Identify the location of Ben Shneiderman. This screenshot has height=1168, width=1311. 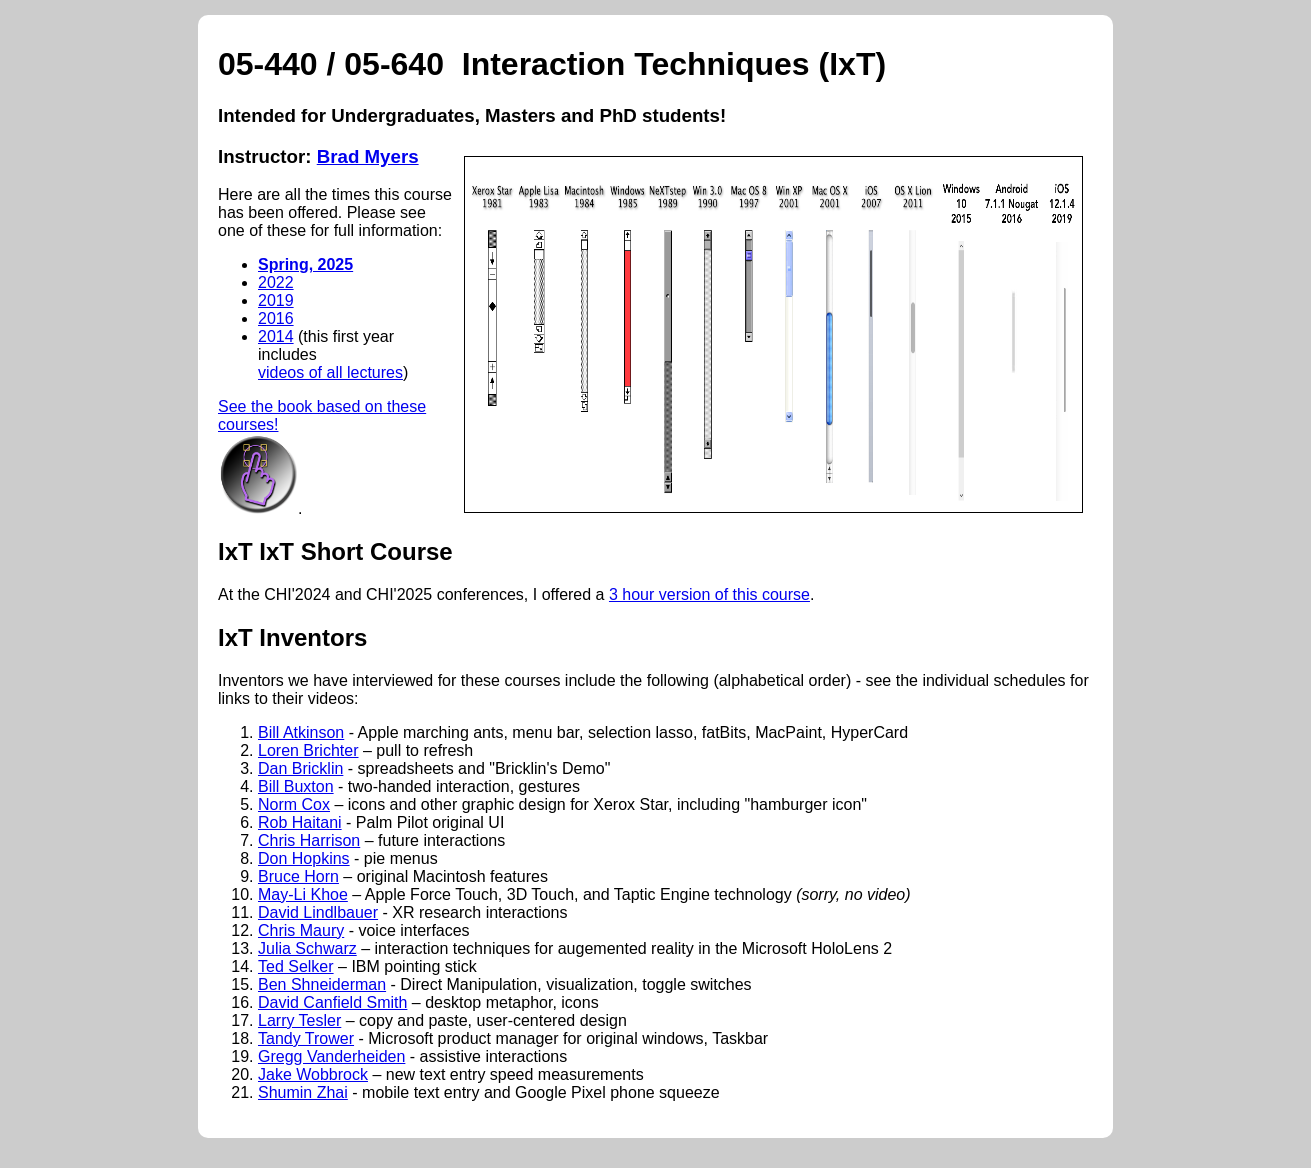
(322, 984).